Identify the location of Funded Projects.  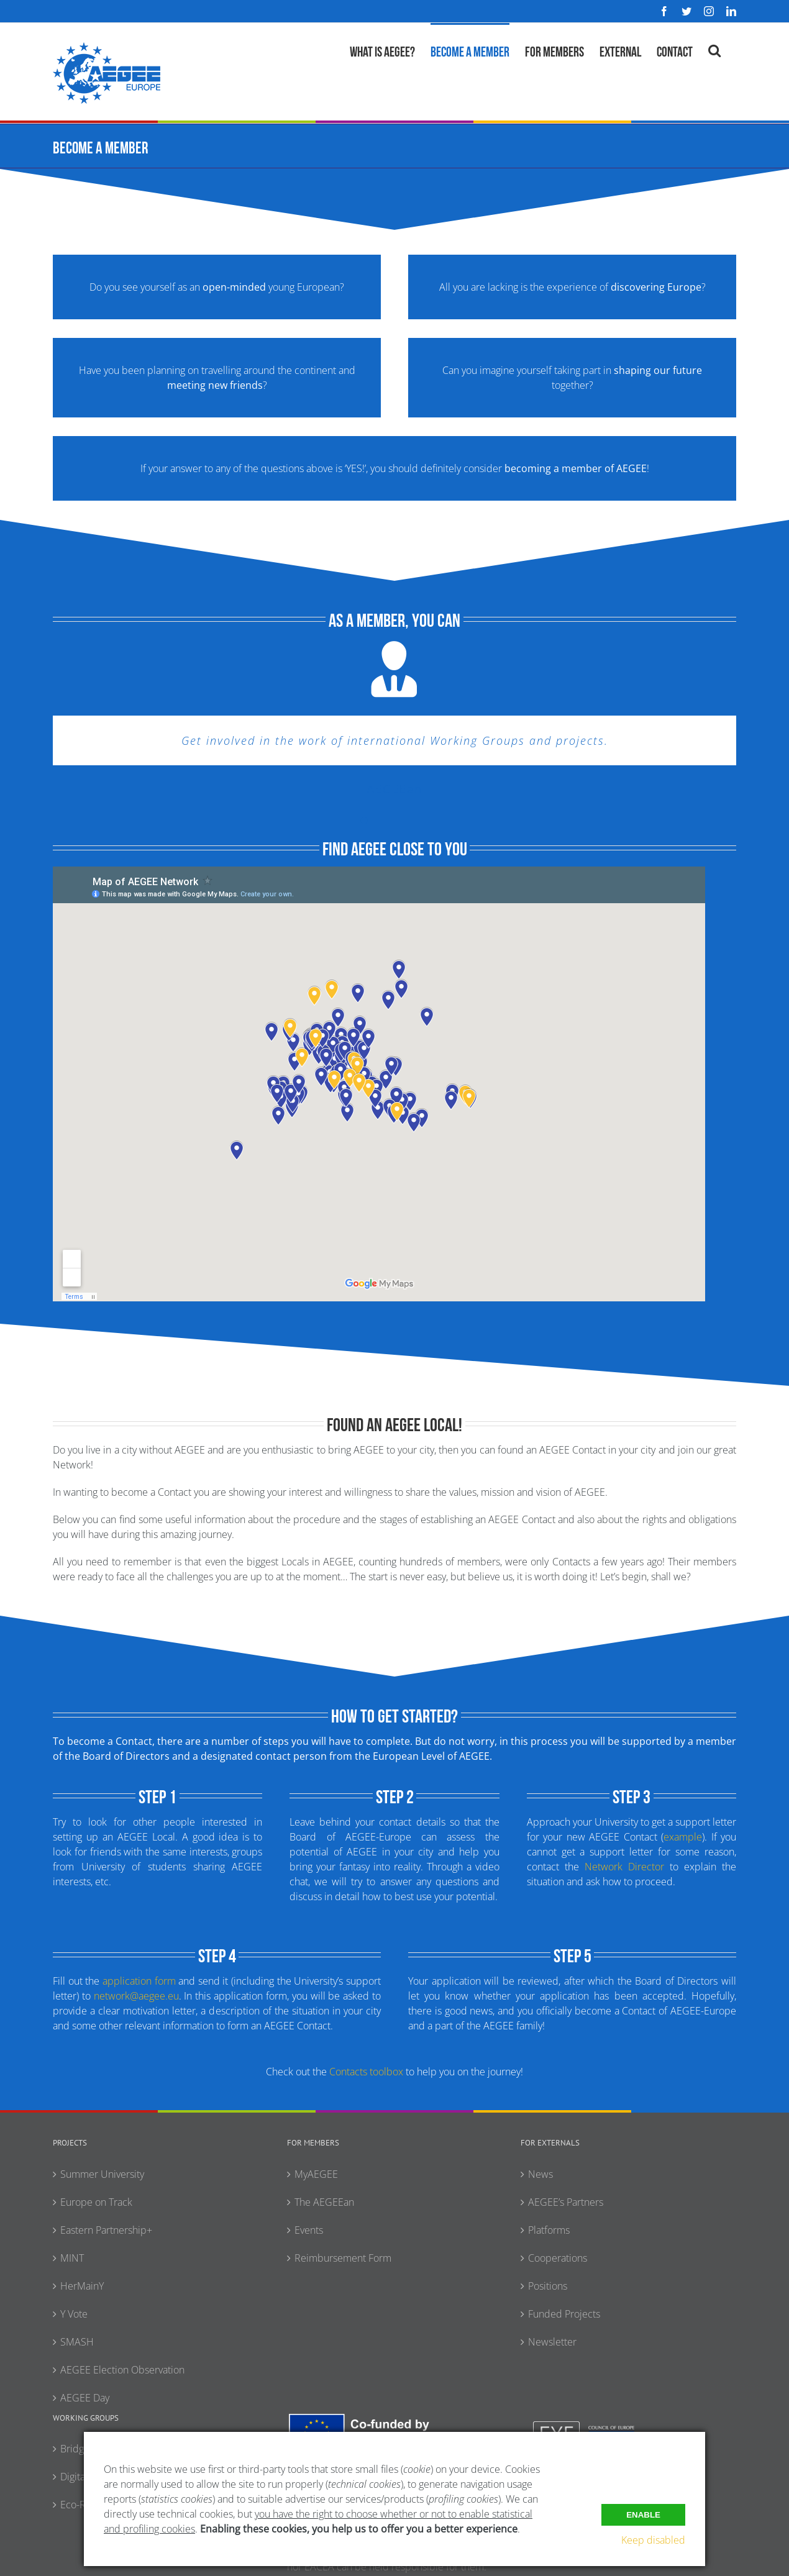
(564, 2314).